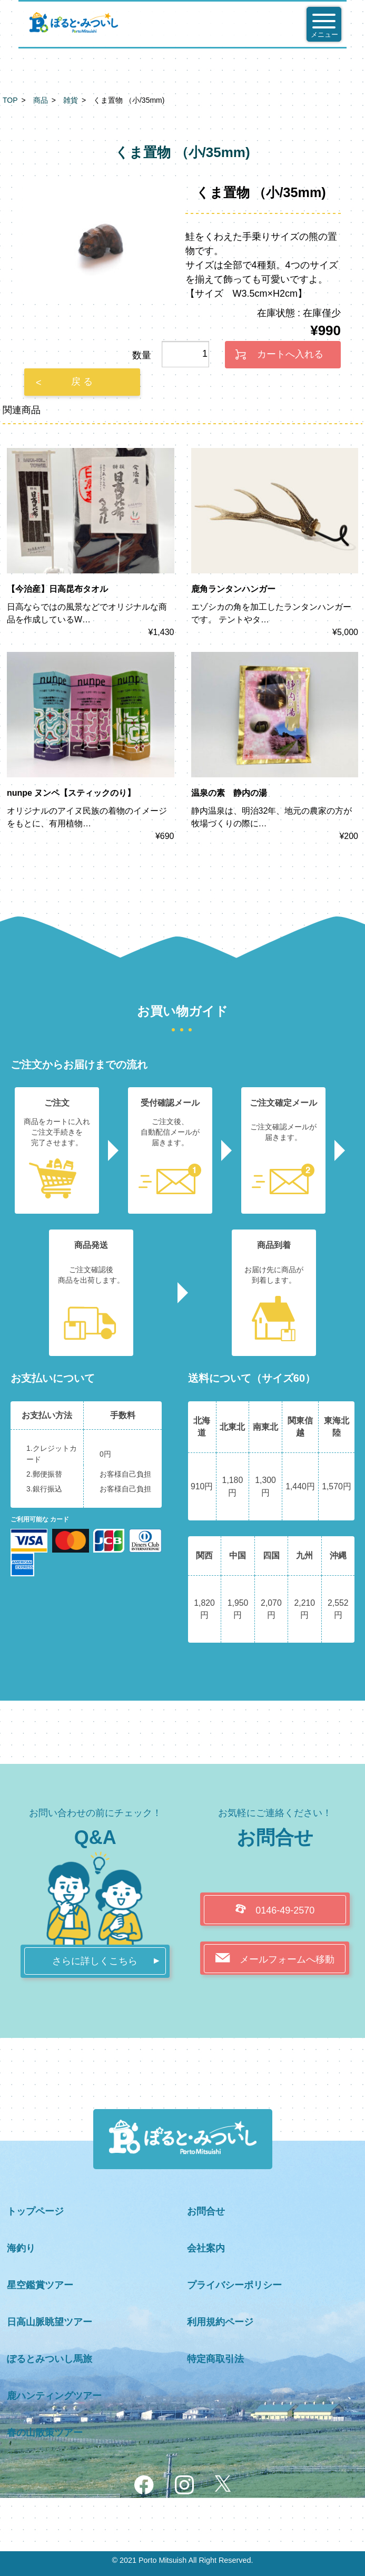 Image resolution: width=365 pixels, height=2576 pixels. I want to click on 海釣り, so click(21, 2248).